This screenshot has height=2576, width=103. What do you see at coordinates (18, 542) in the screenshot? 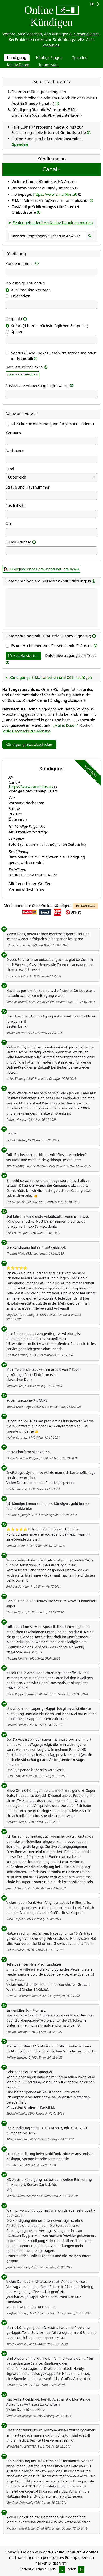
I see `E-Mail-Adresse` at bounding box center [18, 542].